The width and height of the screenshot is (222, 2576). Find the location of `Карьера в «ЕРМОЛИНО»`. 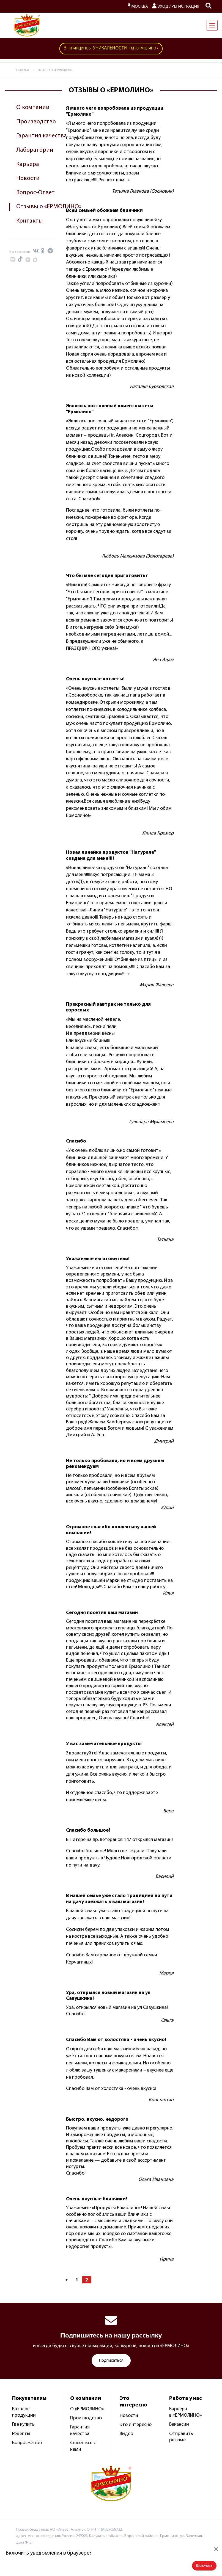

Карьера в «ЕРМОЛИНО» is located at coordinates (185, 2412).